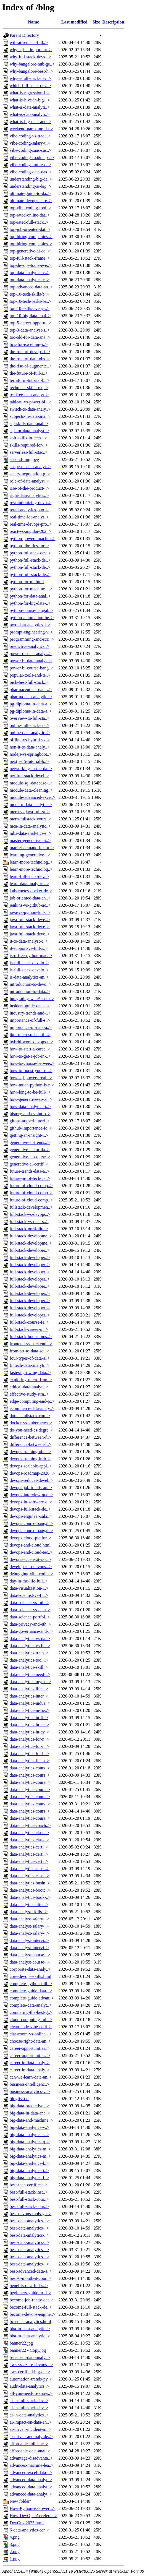 This screenshot has width=155, height=2576. I want to click on power-of-data-analyt..>, so click(31, 653).